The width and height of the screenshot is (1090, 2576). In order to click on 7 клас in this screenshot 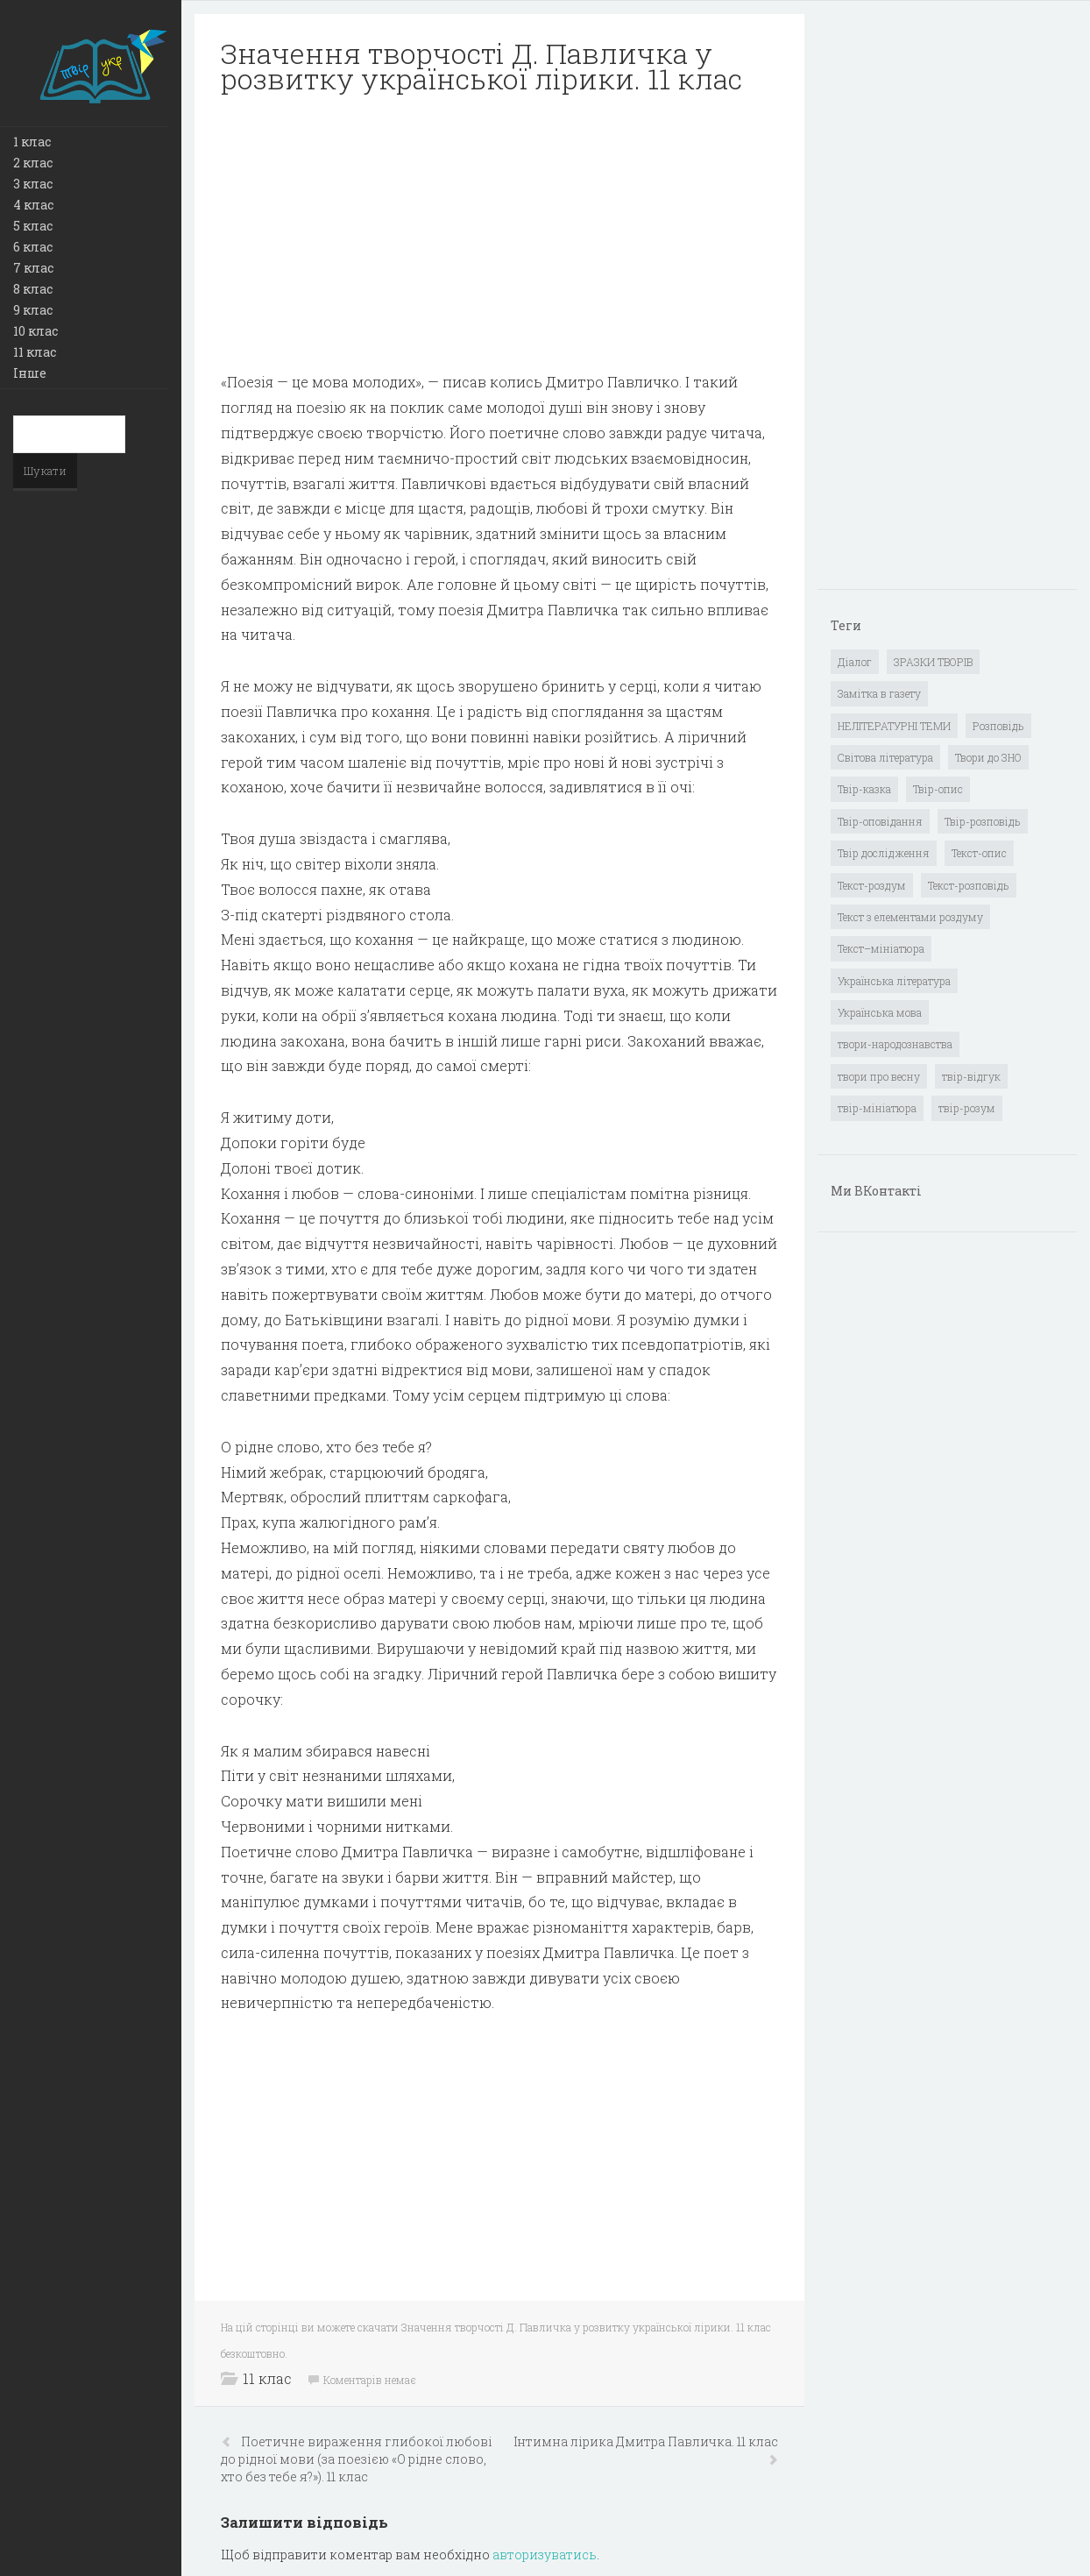, I will do `click(33, 267)`.